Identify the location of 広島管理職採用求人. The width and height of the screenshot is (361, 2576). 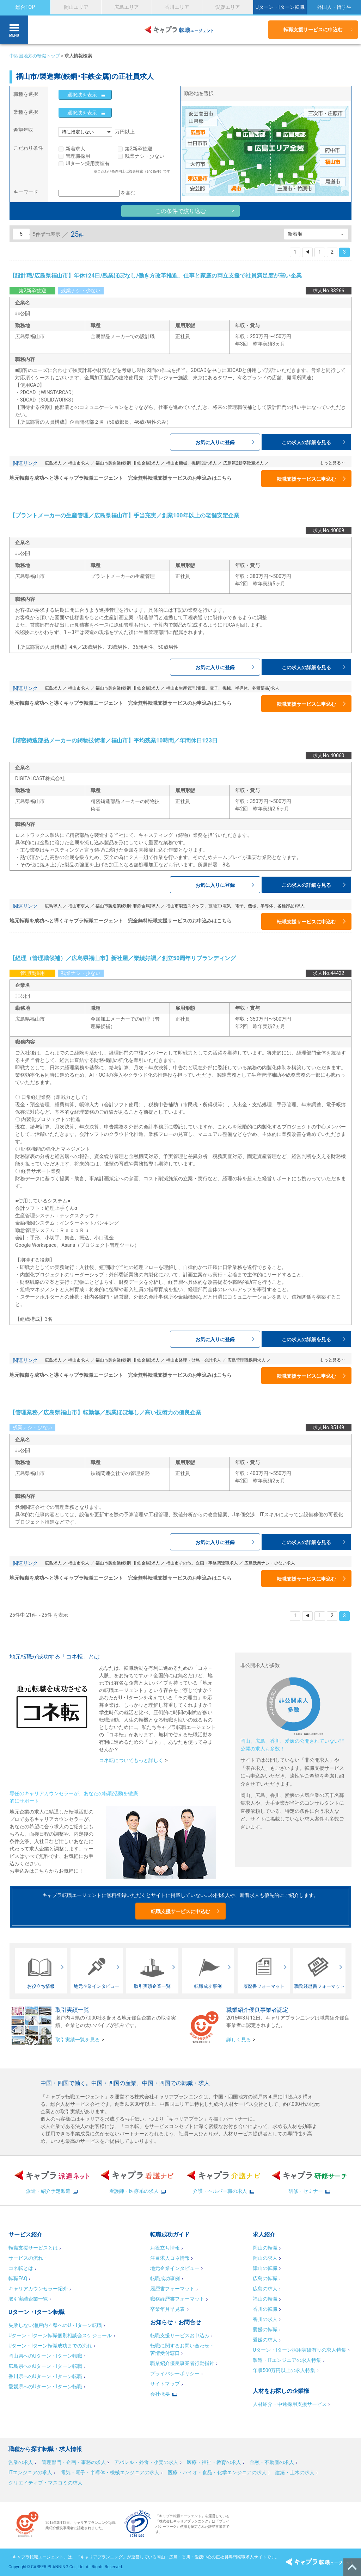
(246, 1360).